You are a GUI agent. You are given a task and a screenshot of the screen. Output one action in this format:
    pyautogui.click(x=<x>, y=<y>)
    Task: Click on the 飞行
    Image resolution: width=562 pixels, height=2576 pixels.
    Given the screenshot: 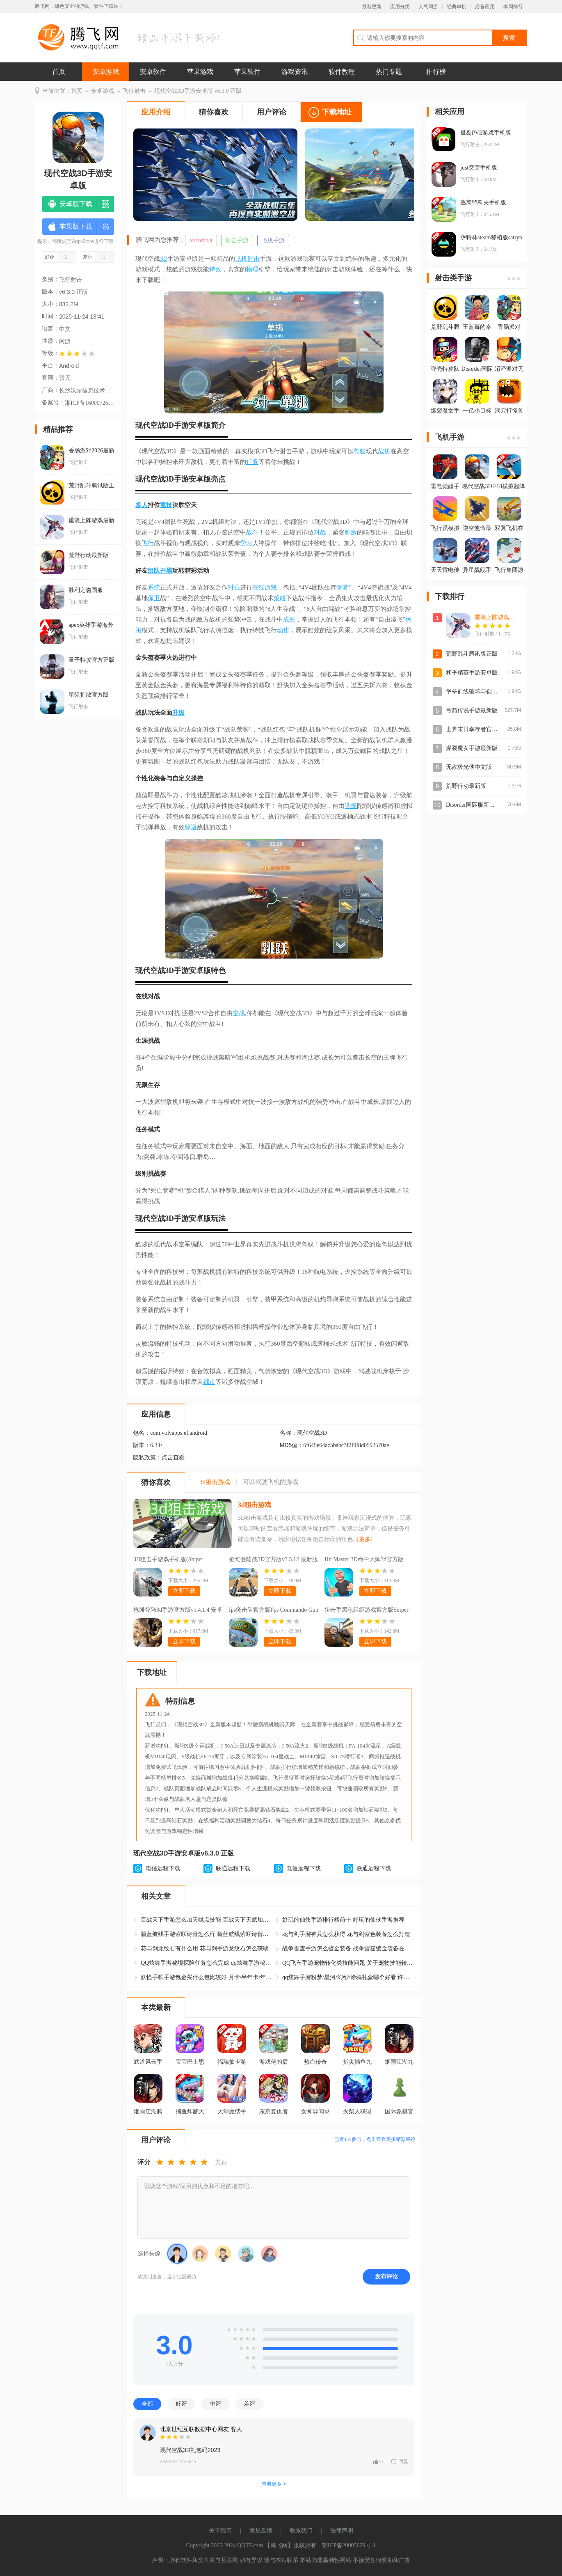 What is the action you would take?
    pyautogui.click(x=148, y=543)
    